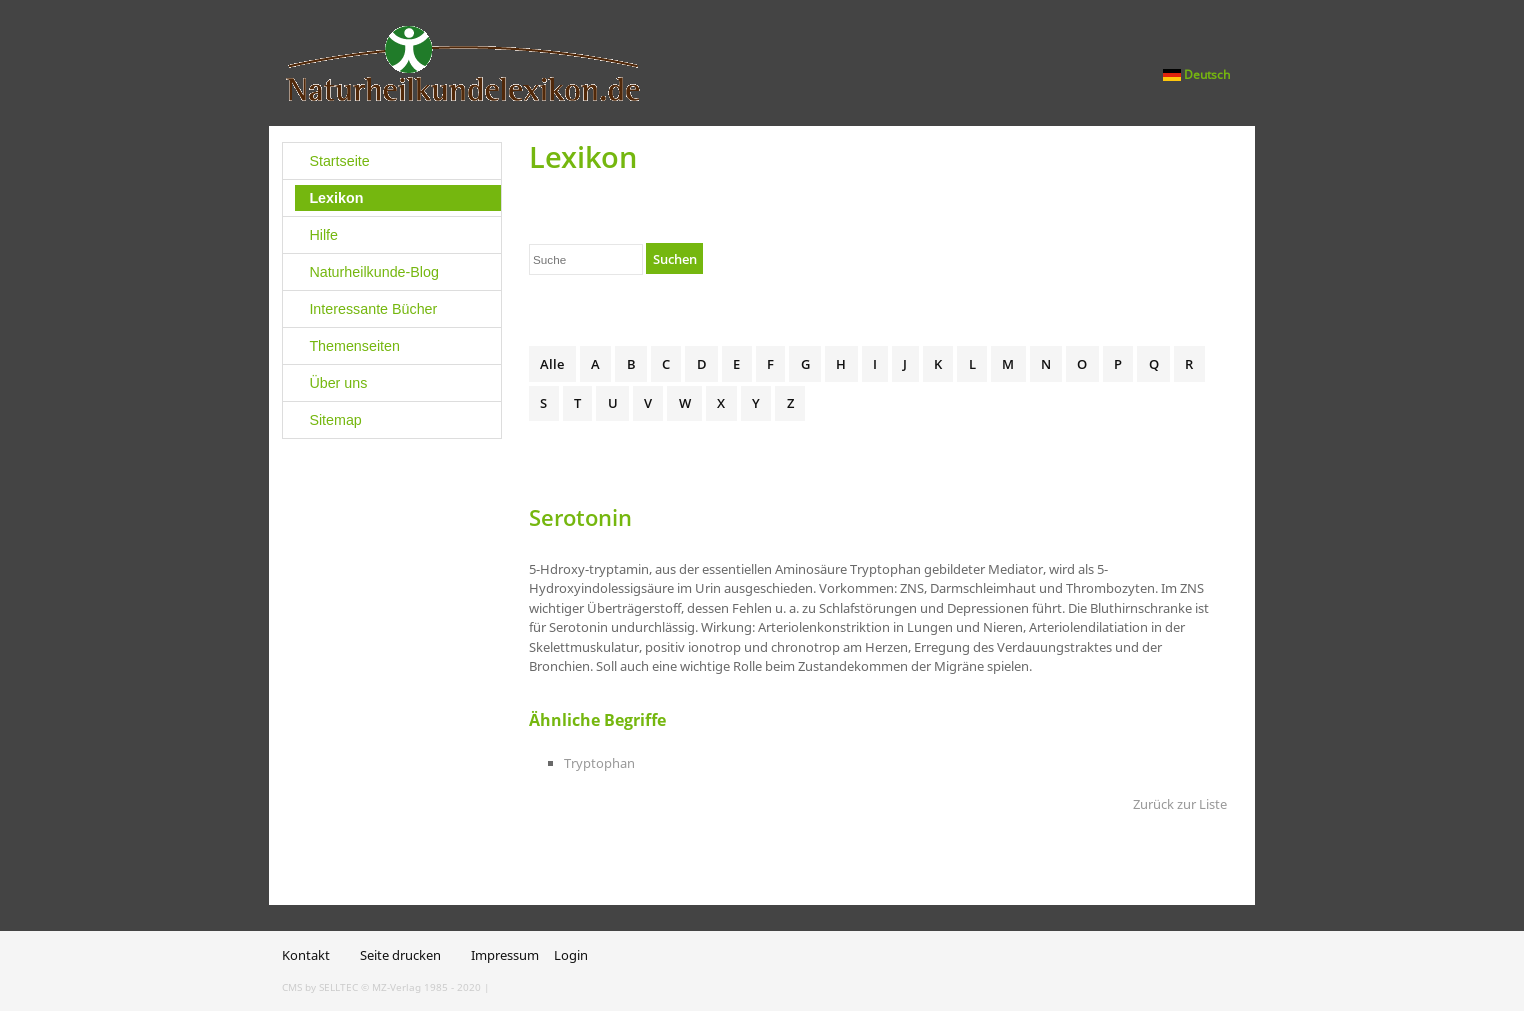 Image resolution: width=1524 pixels, height=1011 pixels. I want to click on Tryptophan, so click(599, 763).